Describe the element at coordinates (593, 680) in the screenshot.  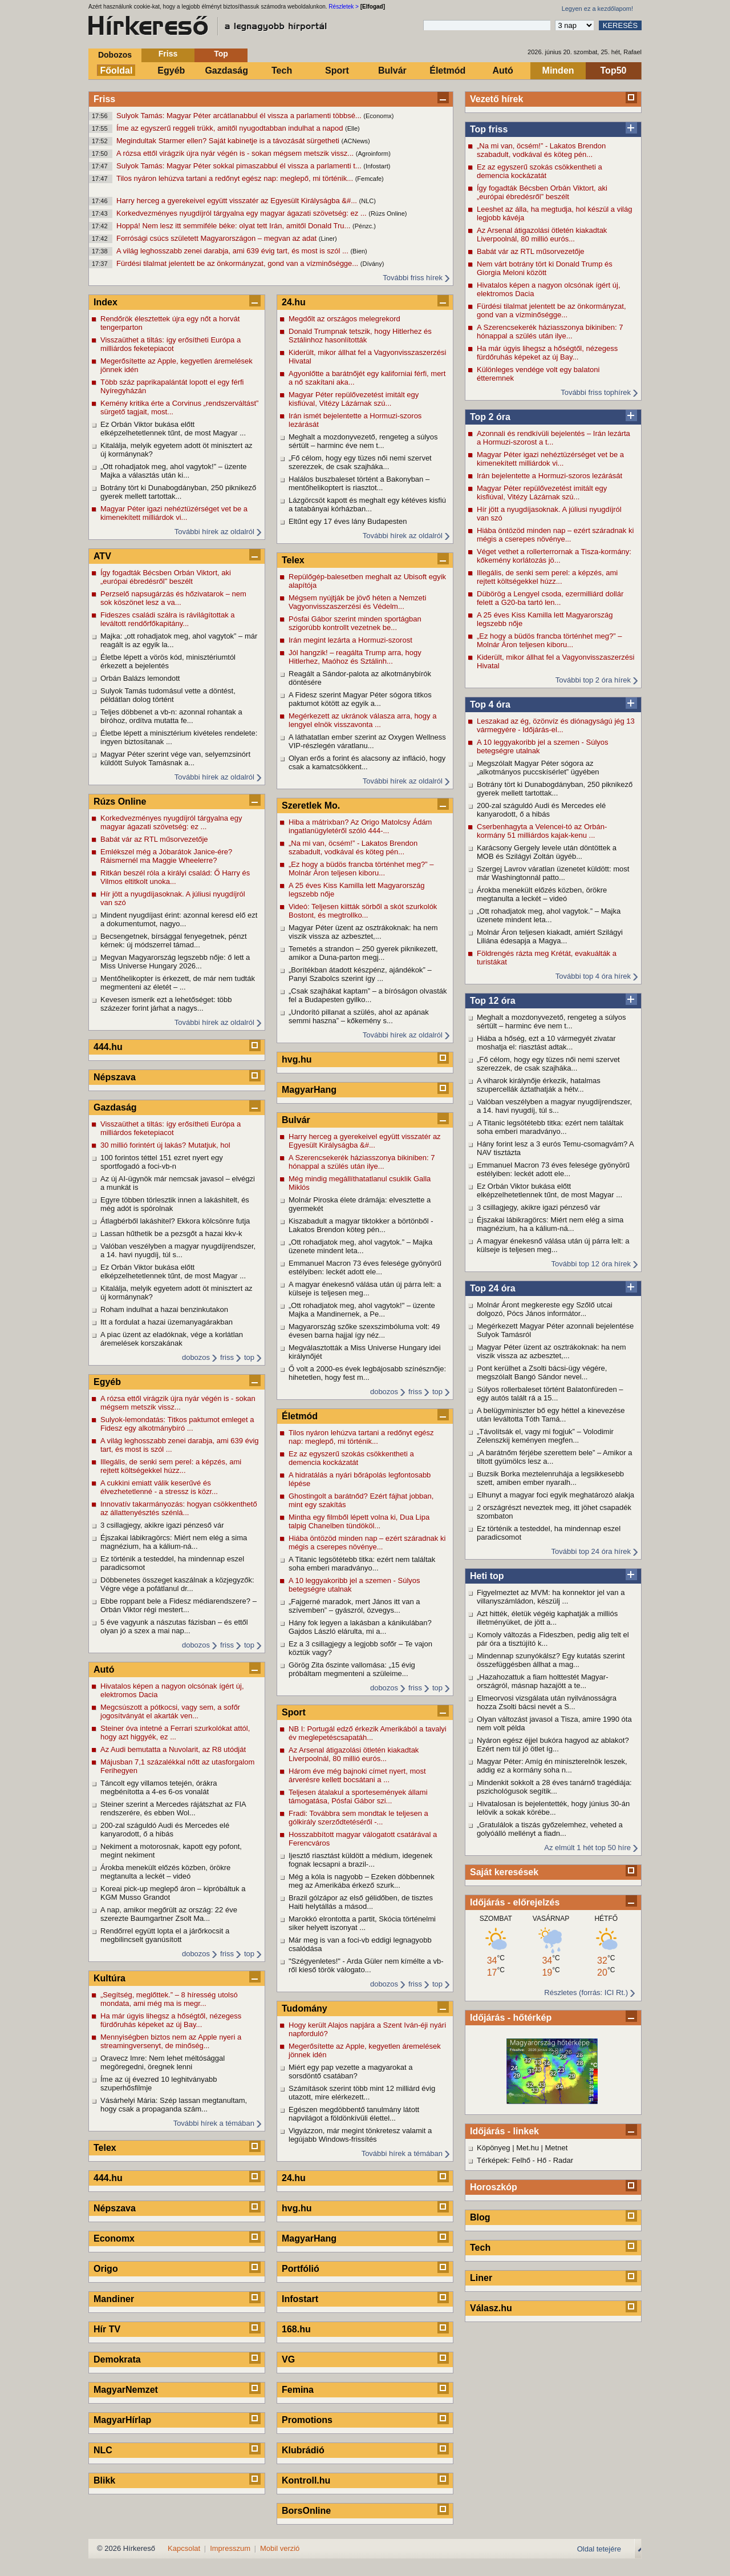
I see `További top 2 óra hírek` at that location.